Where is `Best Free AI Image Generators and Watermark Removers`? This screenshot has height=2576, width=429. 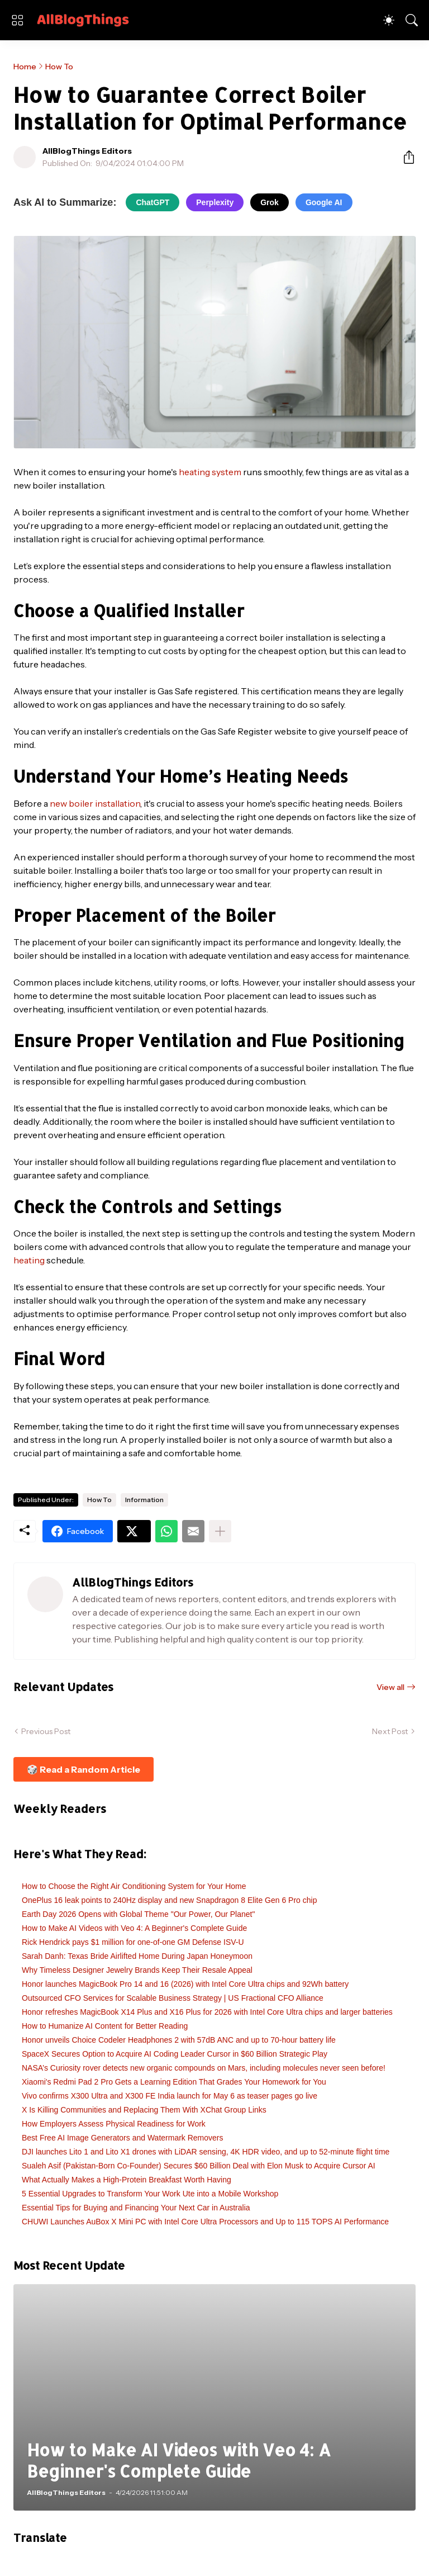
Best Free AI Image Generators and Watermark Removers is located at coordinates (122, 2137).